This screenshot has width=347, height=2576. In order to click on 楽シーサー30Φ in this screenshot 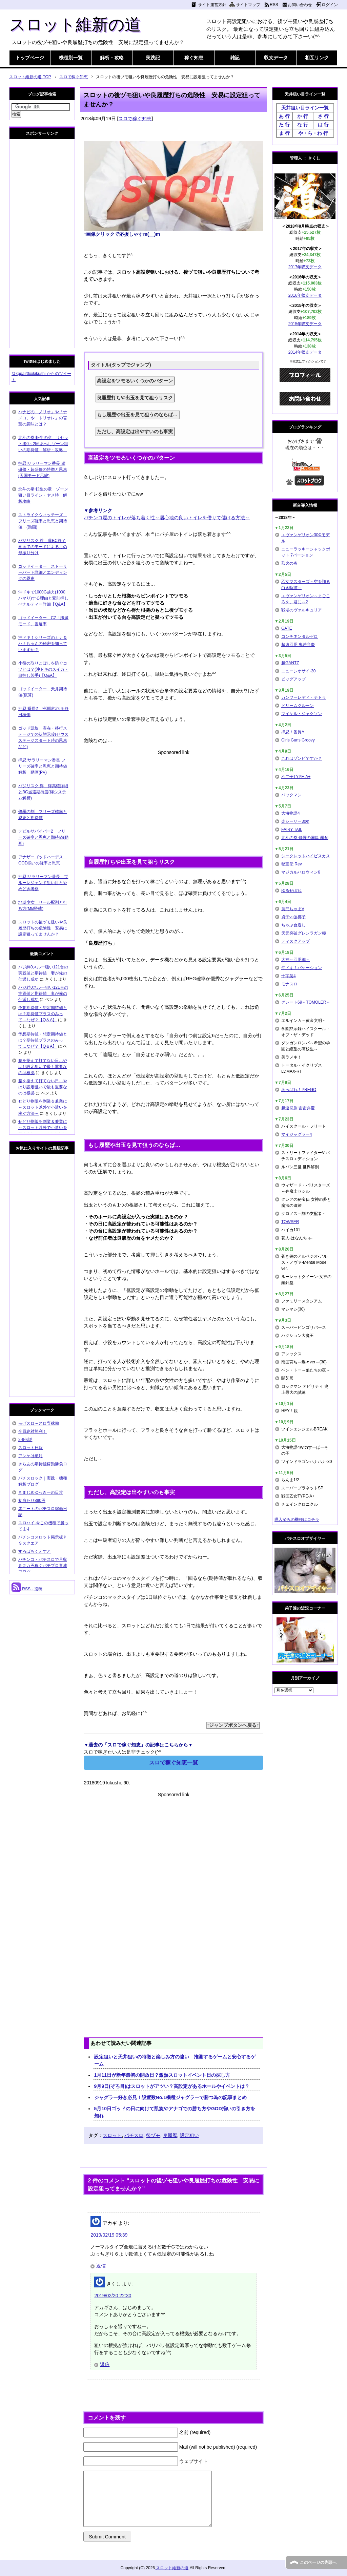, I will do `click(295, 821)`.